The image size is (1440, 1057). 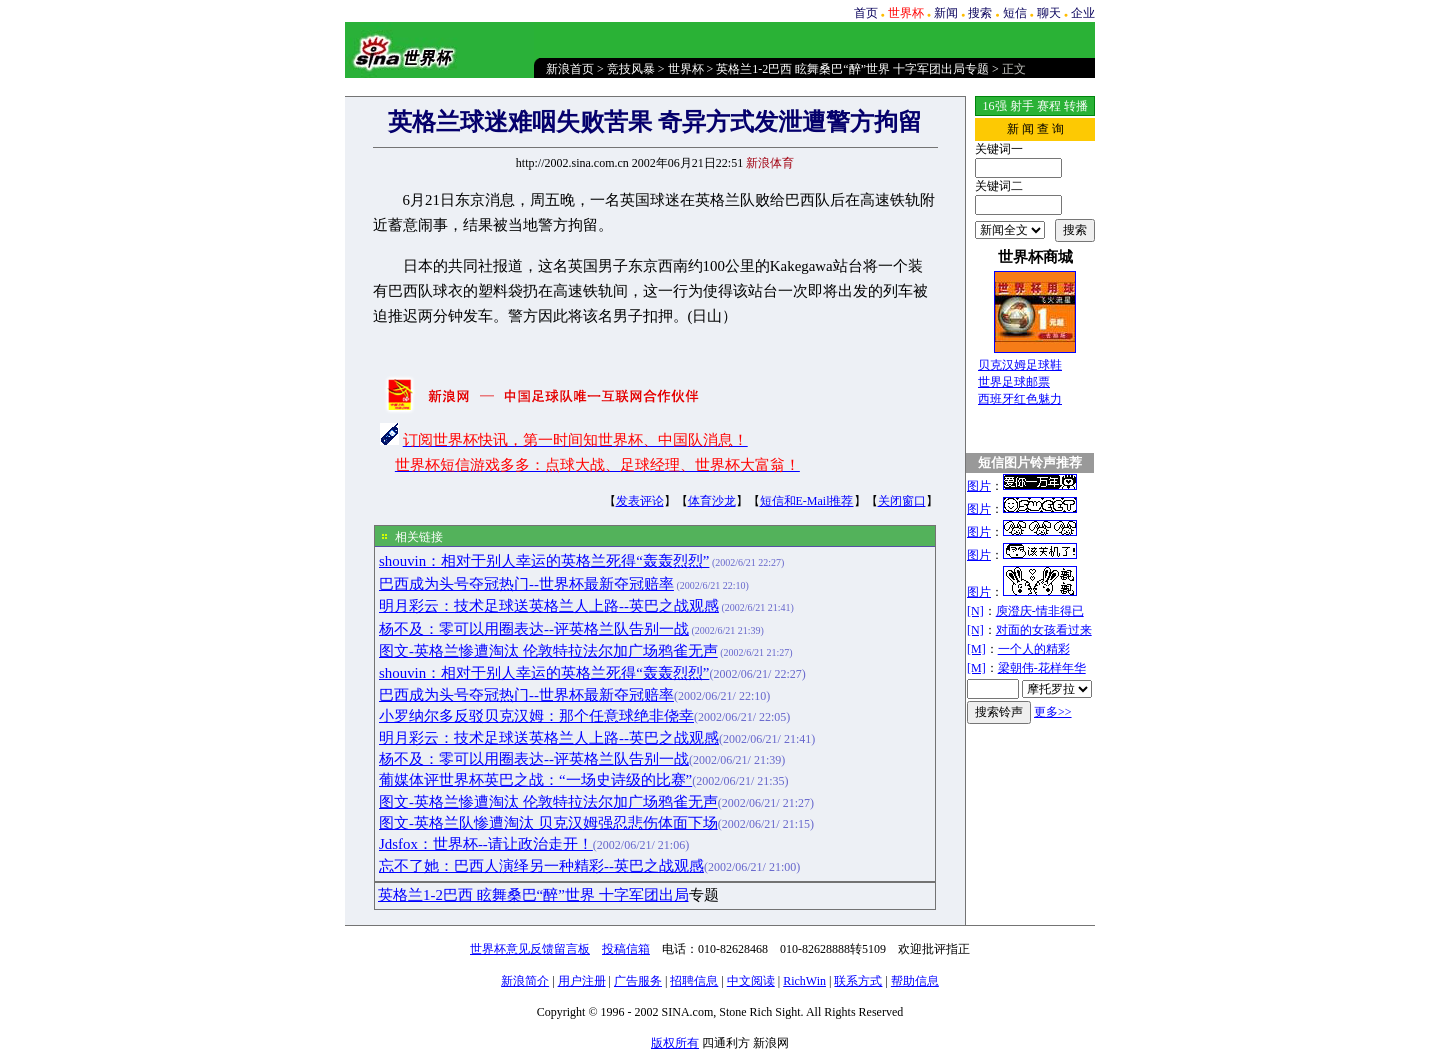 I want to click on 企业, so click(x=1083, y=13).